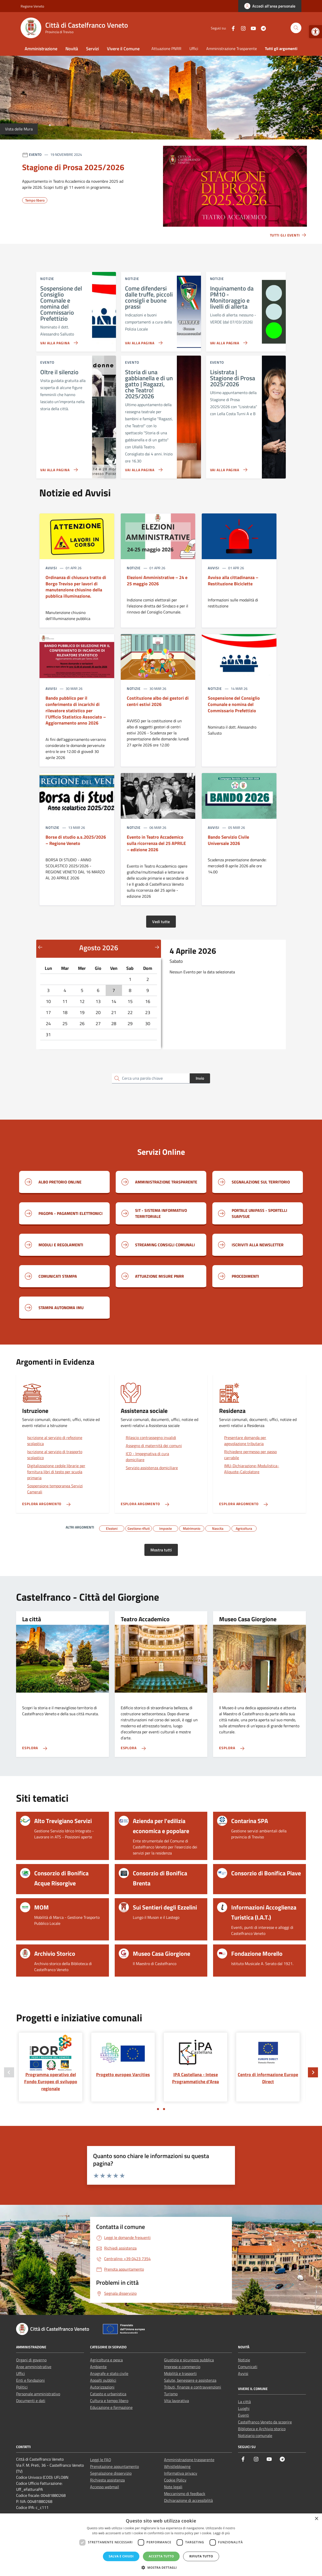 The height and width of the screenshot is (2576, 322). What do you see at coordinates (111, 2407) in the screenshot?
I see `Educazione e formazione [link]` at bounding box center [111, 2407].